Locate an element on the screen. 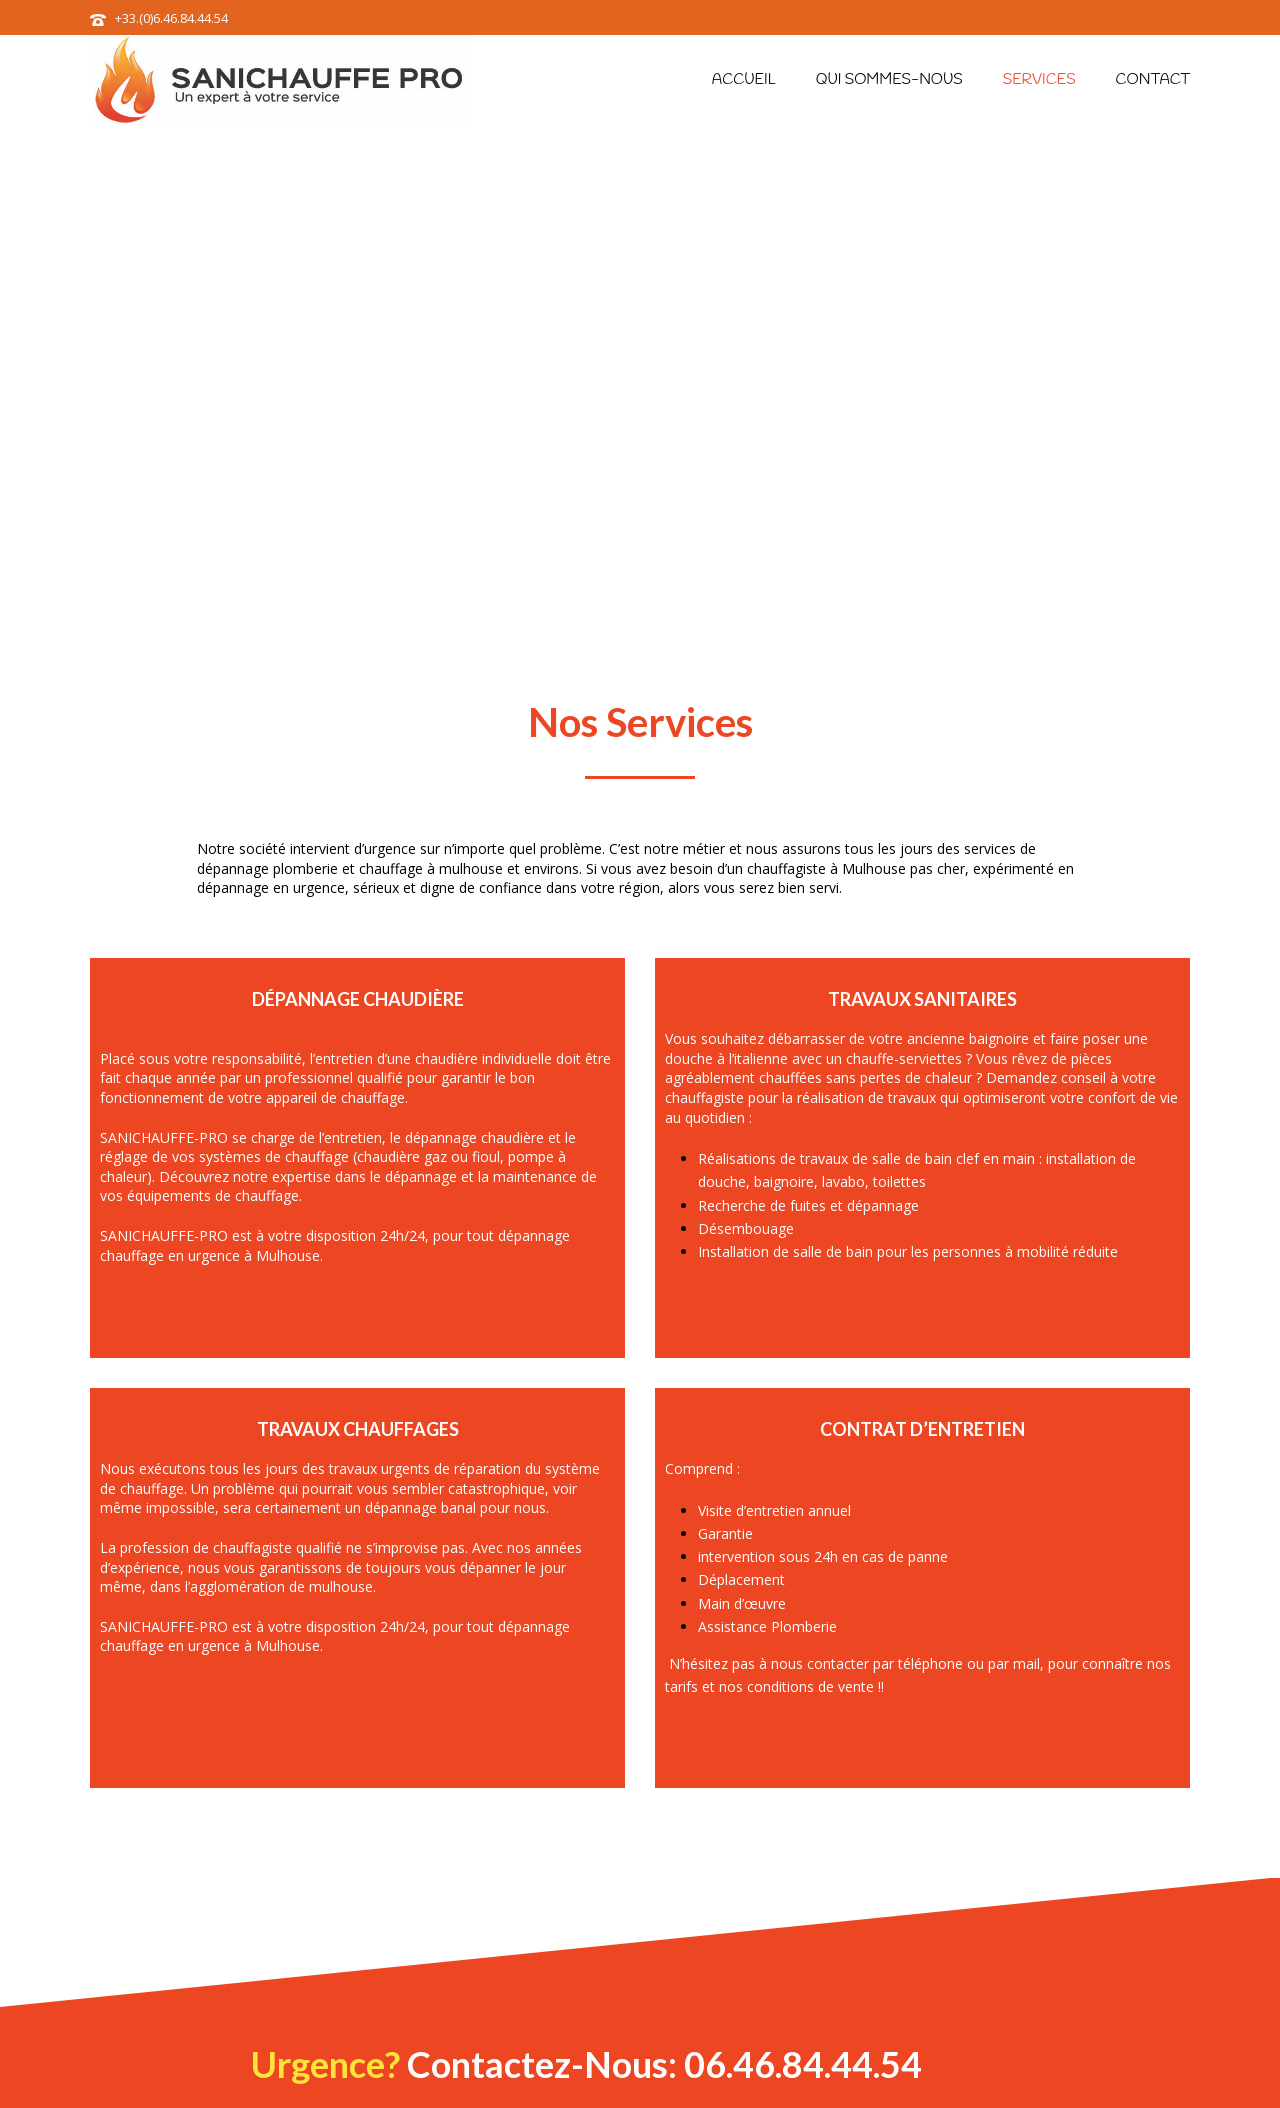  Accueil is located at coordinates (744, 80).